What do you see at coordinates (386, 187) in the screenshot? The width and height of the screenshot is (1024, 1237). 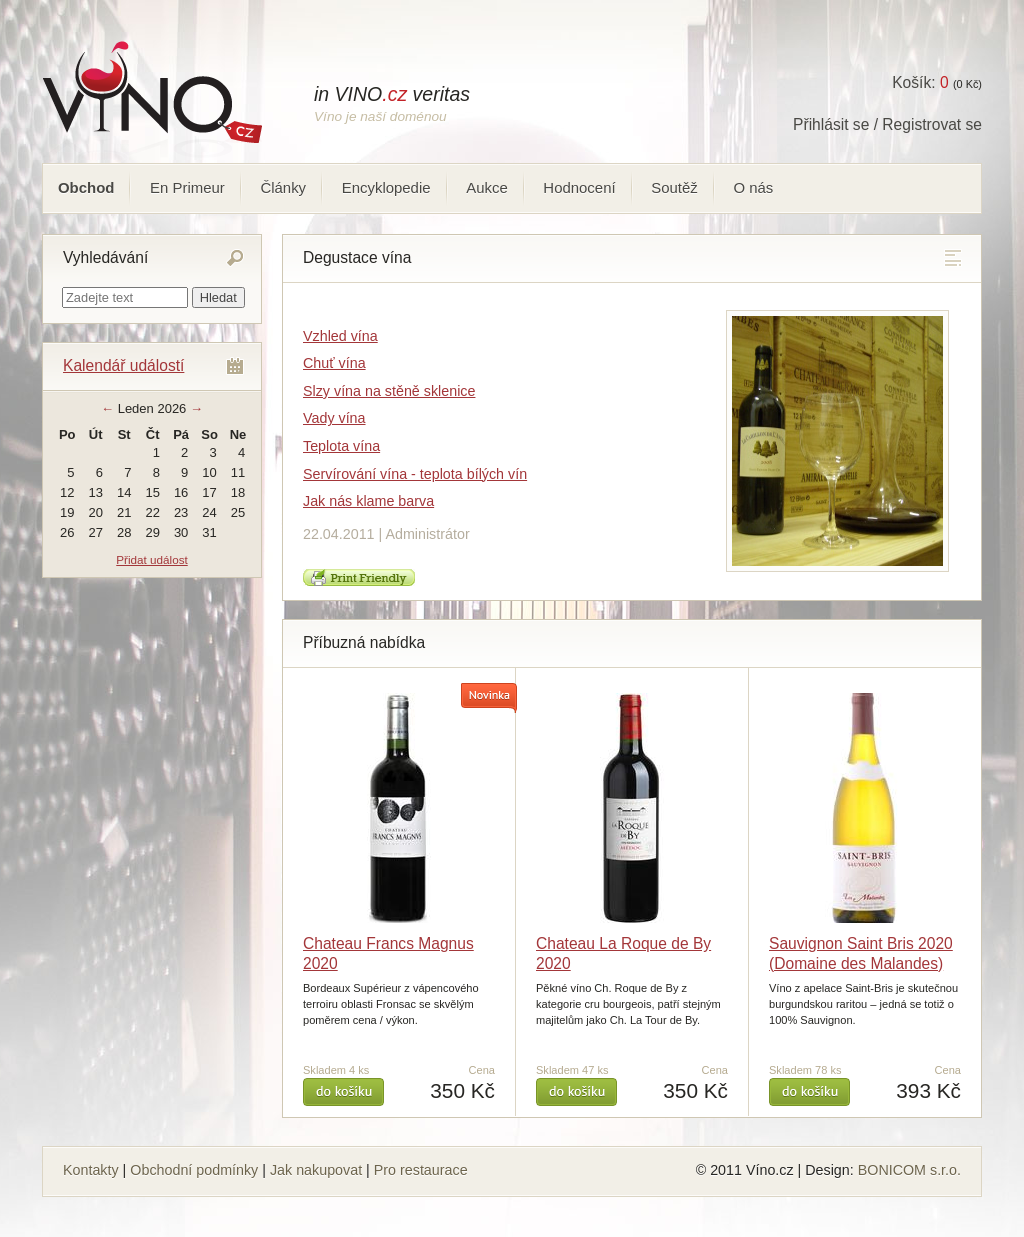 I see `Encyklopedie` at bounding box center [386, 187].